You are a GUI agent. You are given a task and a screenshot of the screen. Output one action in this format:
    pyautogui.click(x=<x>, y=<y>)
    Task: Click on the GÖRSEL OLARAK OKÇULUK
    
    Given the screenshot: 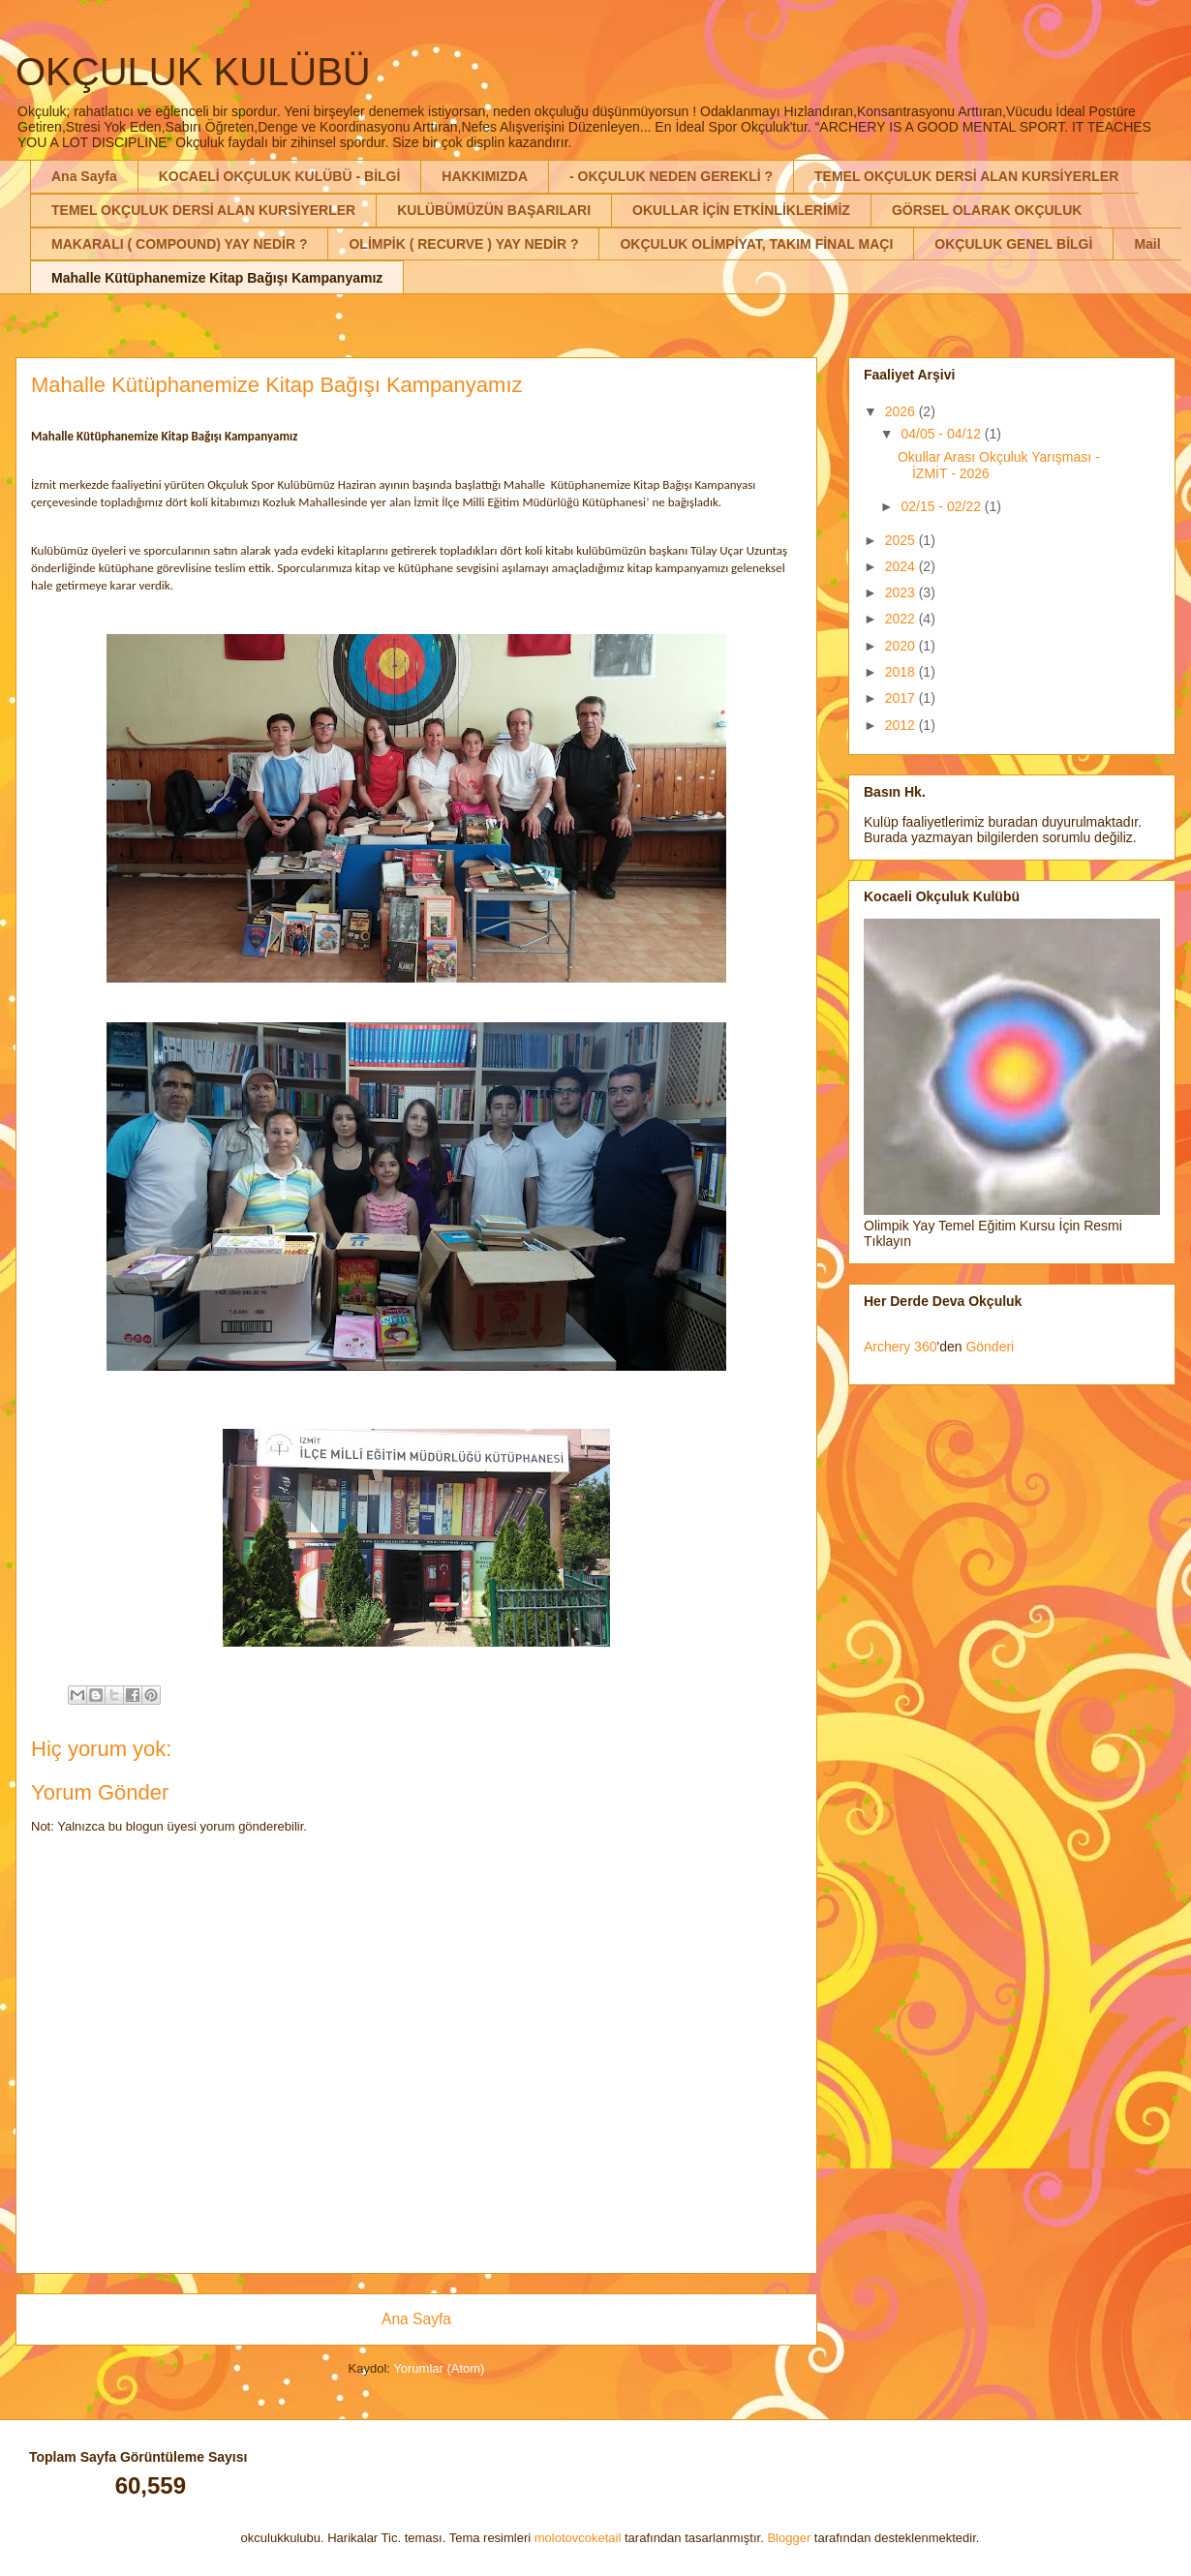 What is the action you would take?
    pyautogui.click(x=987, y=210)
    